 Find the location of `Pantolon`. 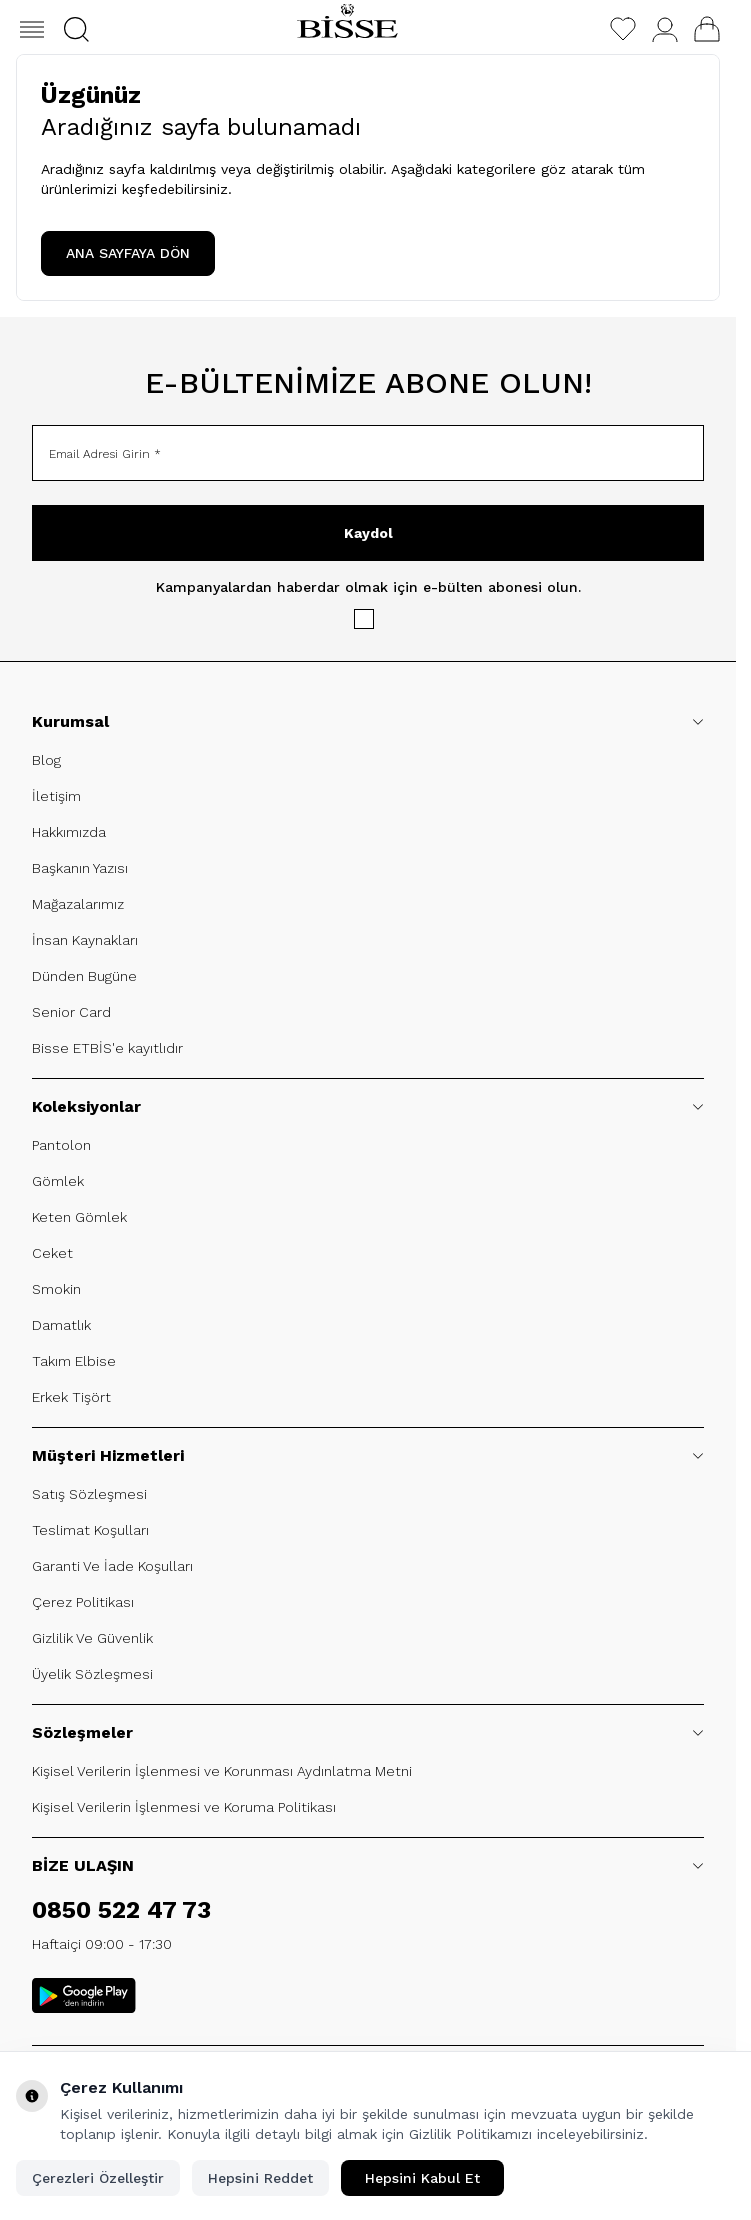

Pantolon is located at coordinates (61, 1145).